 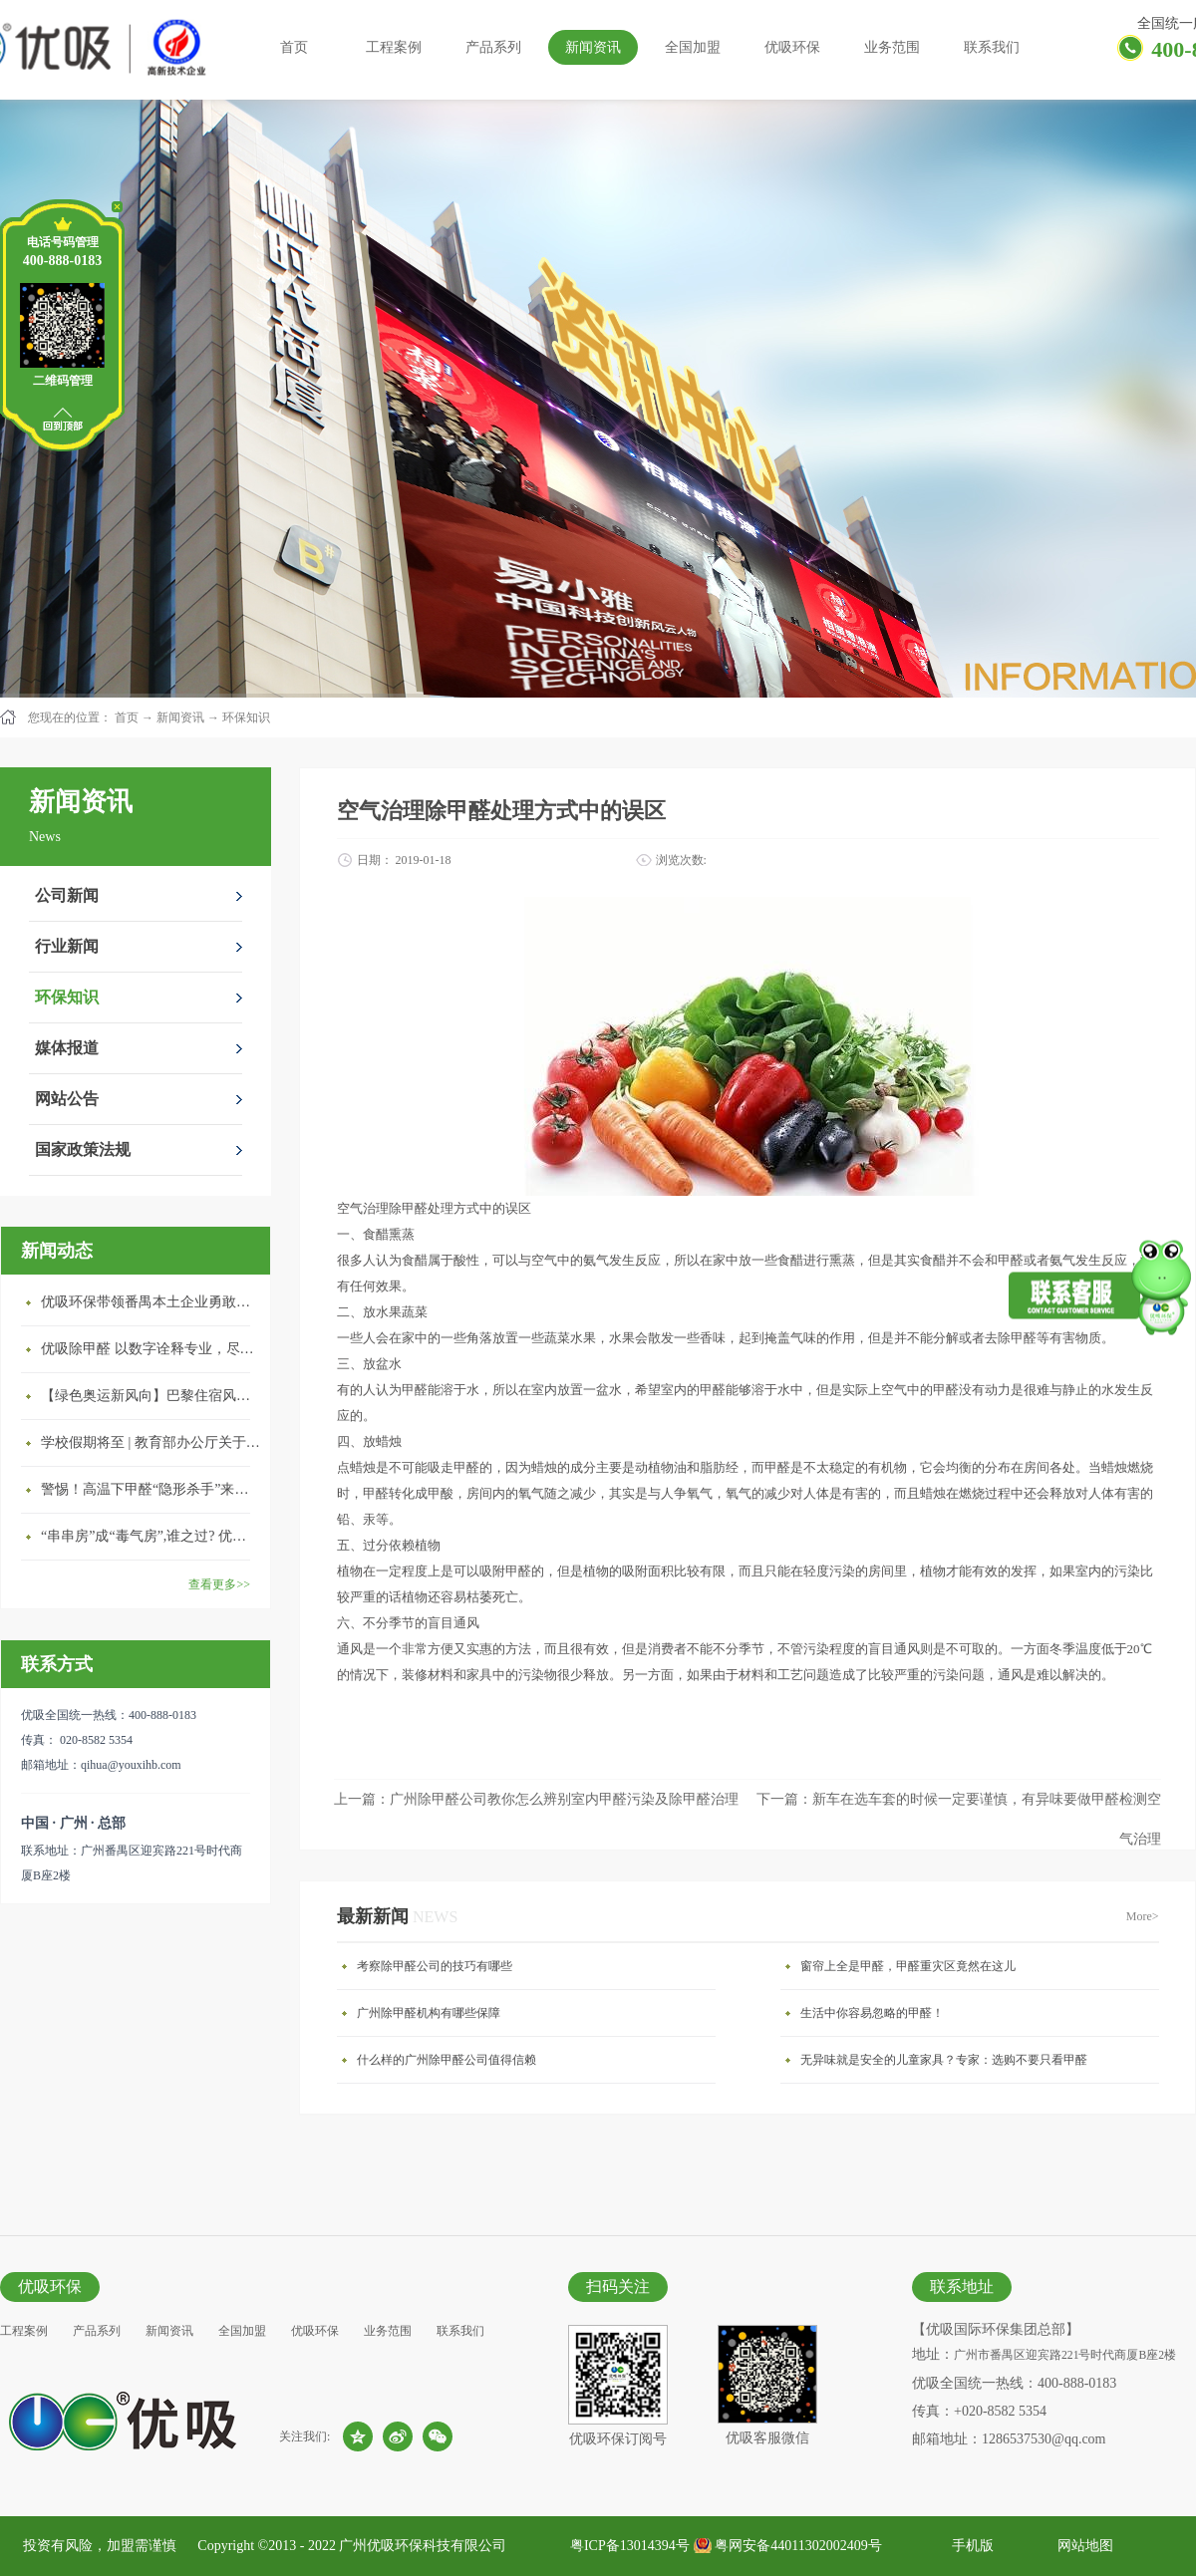 What do you see at coordinates (150, 1442) in the screenshot?
I see `学校假期将至 | 教育部办公厅关于加强学校新建校舍室内空气质量管理通知` at bounding box center [150, 1442].